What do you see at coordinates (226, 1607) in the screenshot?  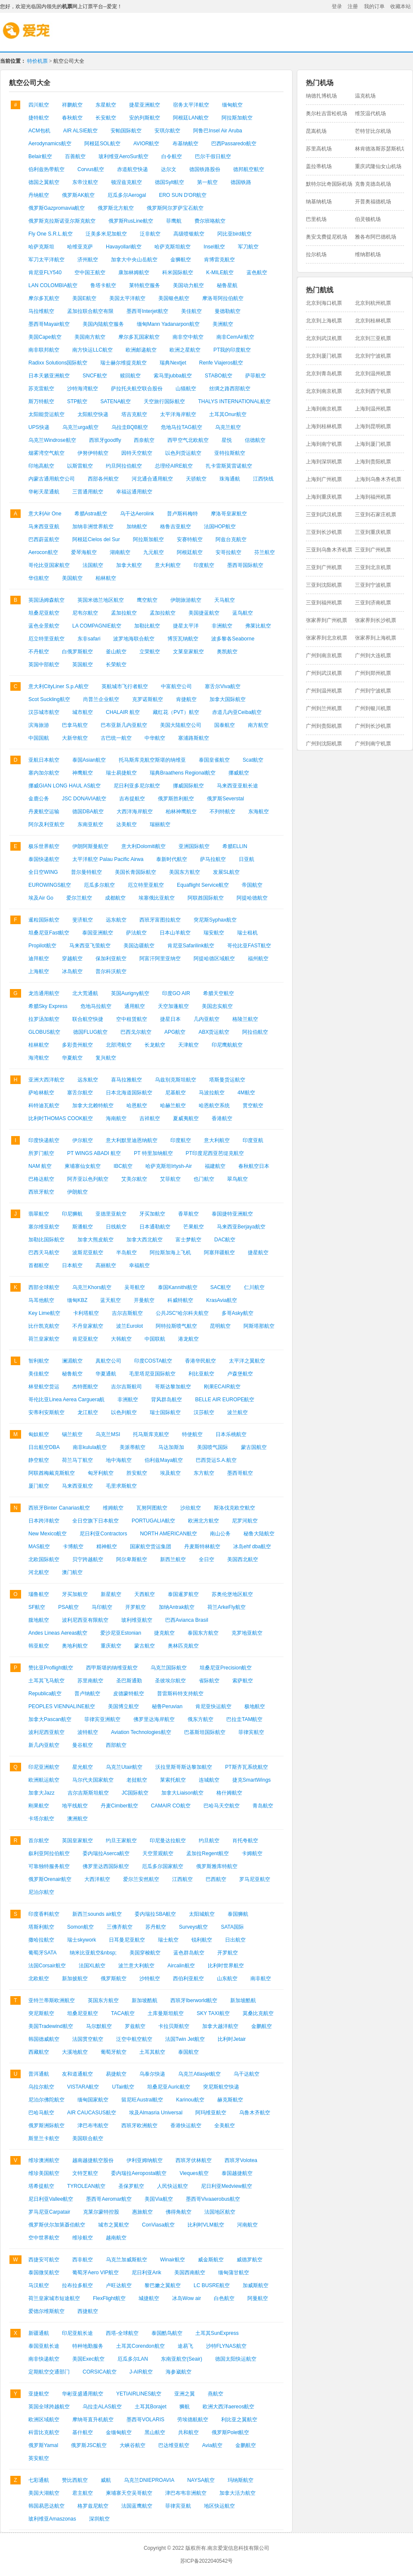 I see `荷兰ArkeFly航空` at bounding box center [226, 1607].